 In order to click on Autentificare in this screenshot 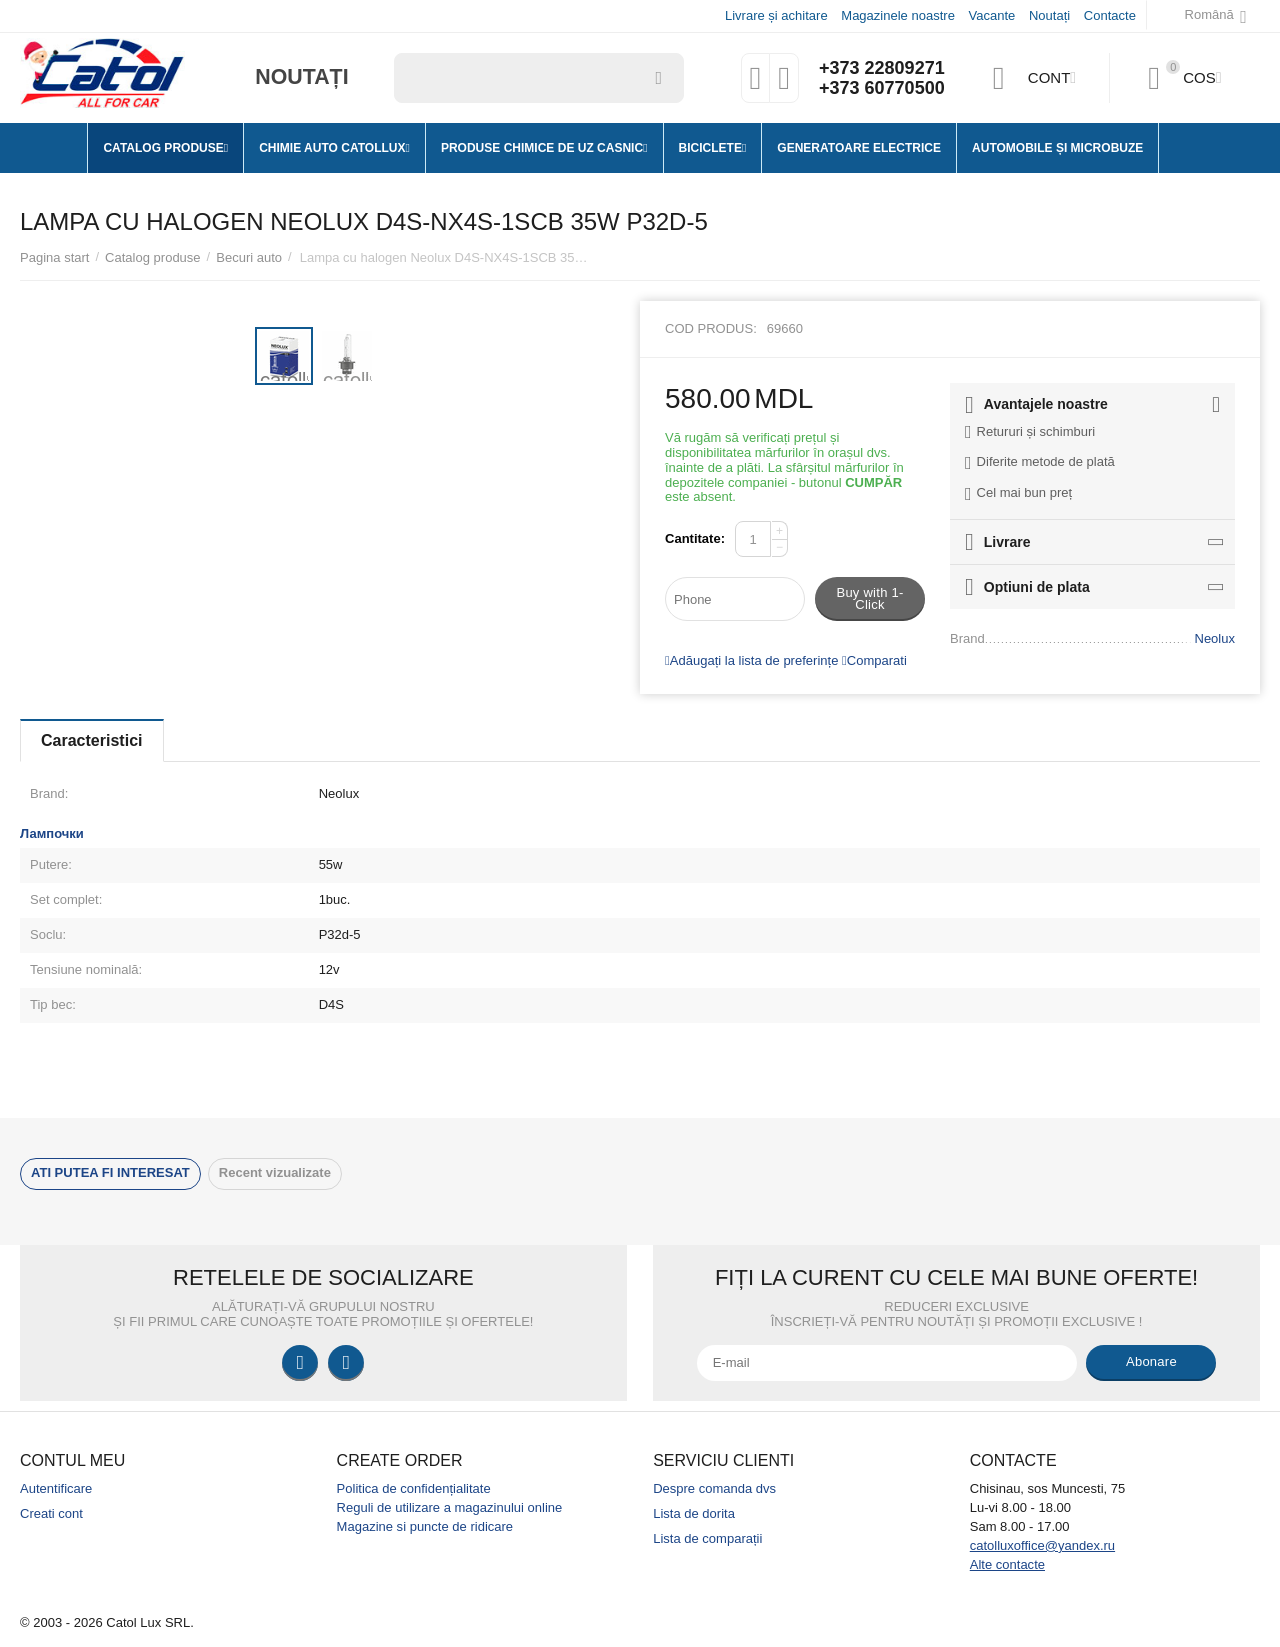, I will do `click(56, 1488)`.